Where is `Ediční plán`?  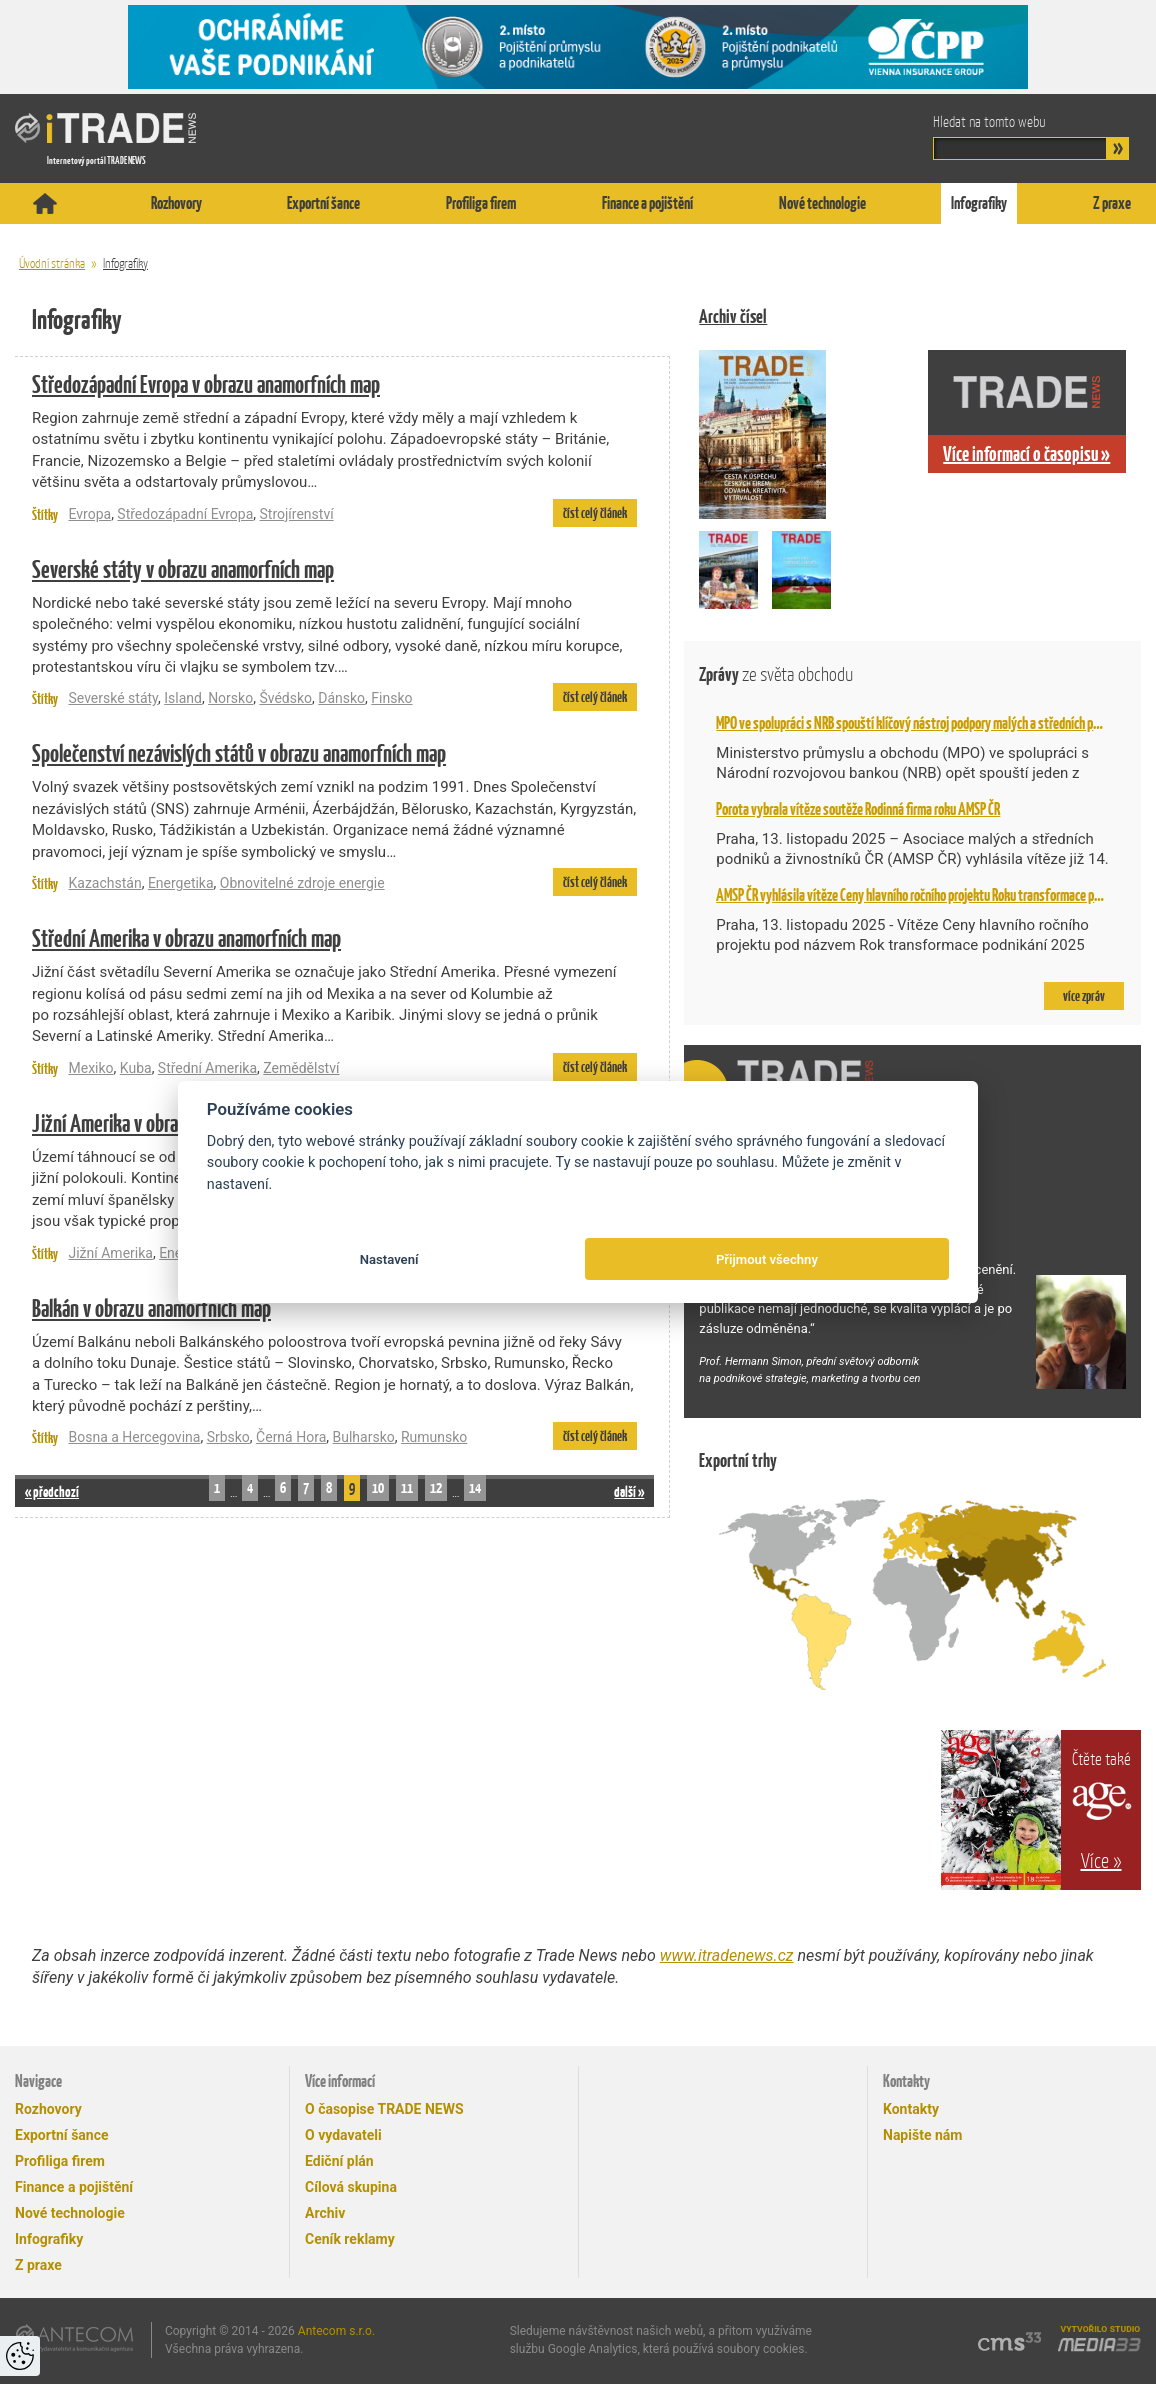 Ediční plán is located at coordinates (339, 2161).